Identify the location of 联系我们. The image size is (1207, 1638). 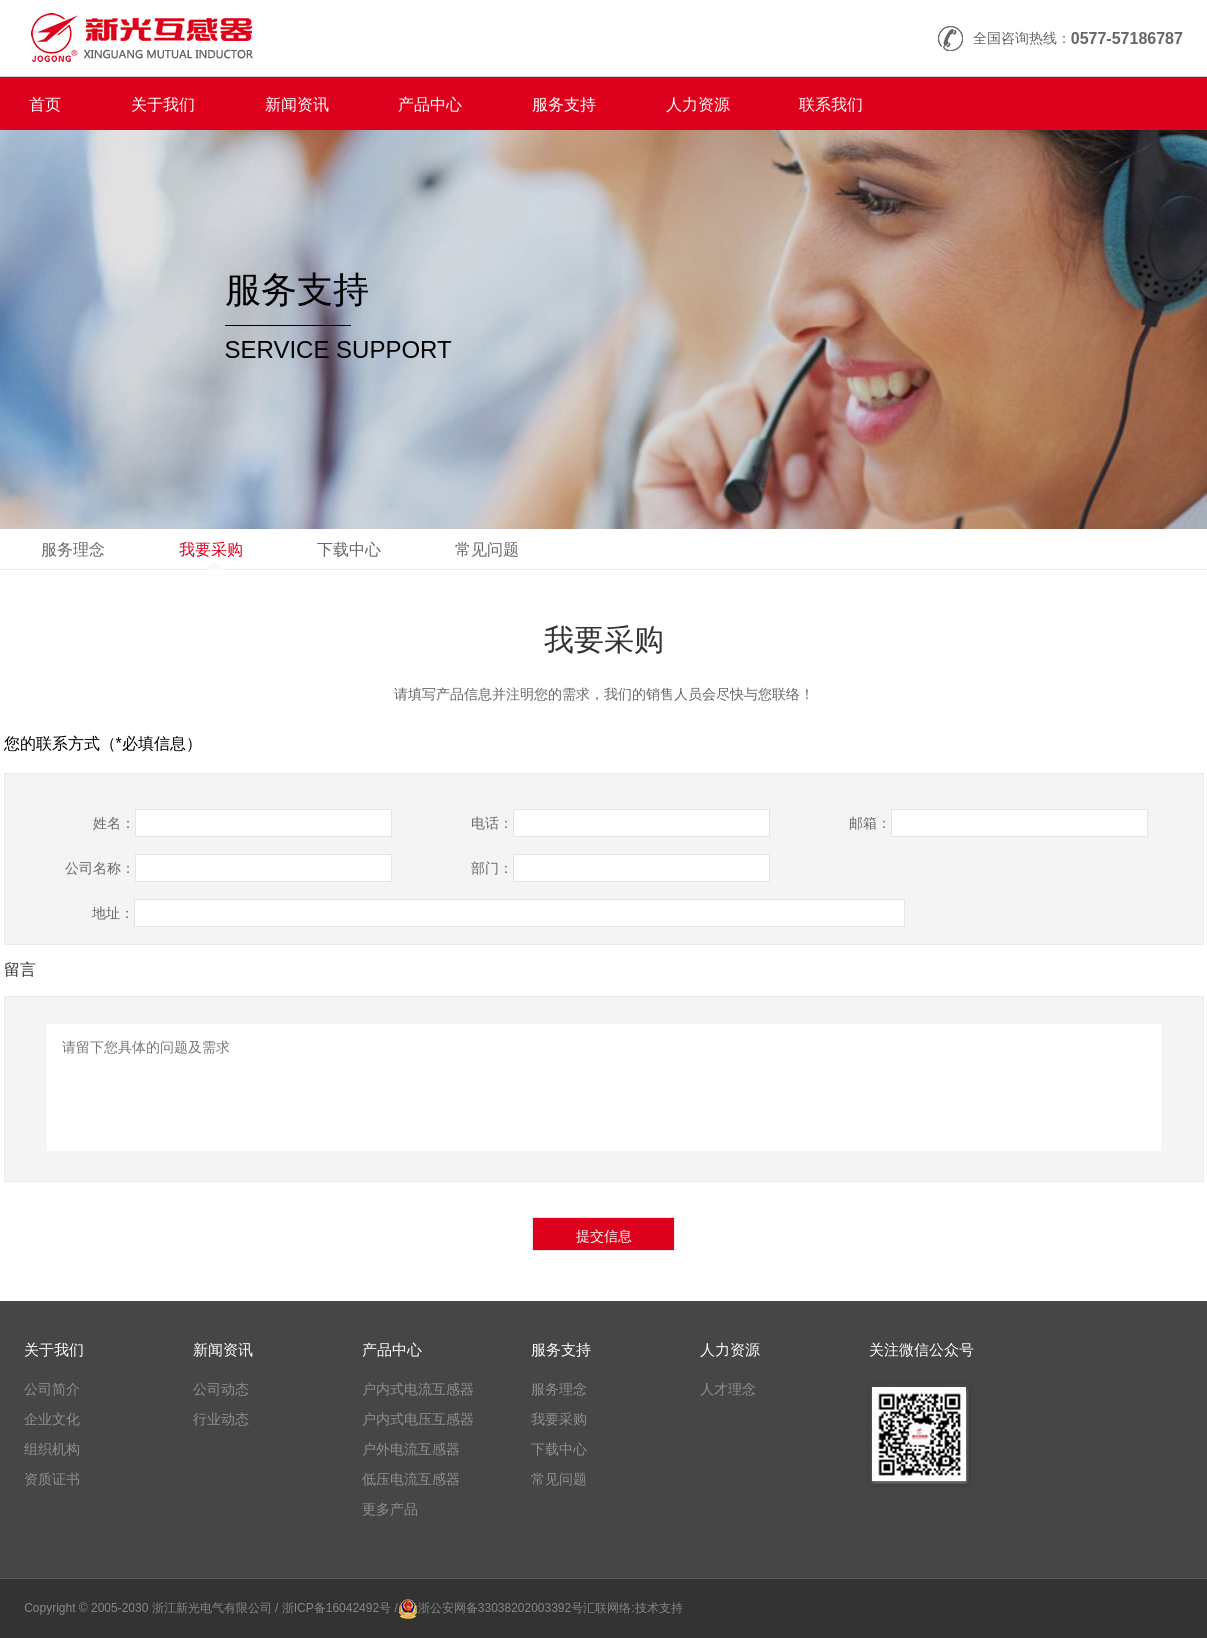
(831, 104).